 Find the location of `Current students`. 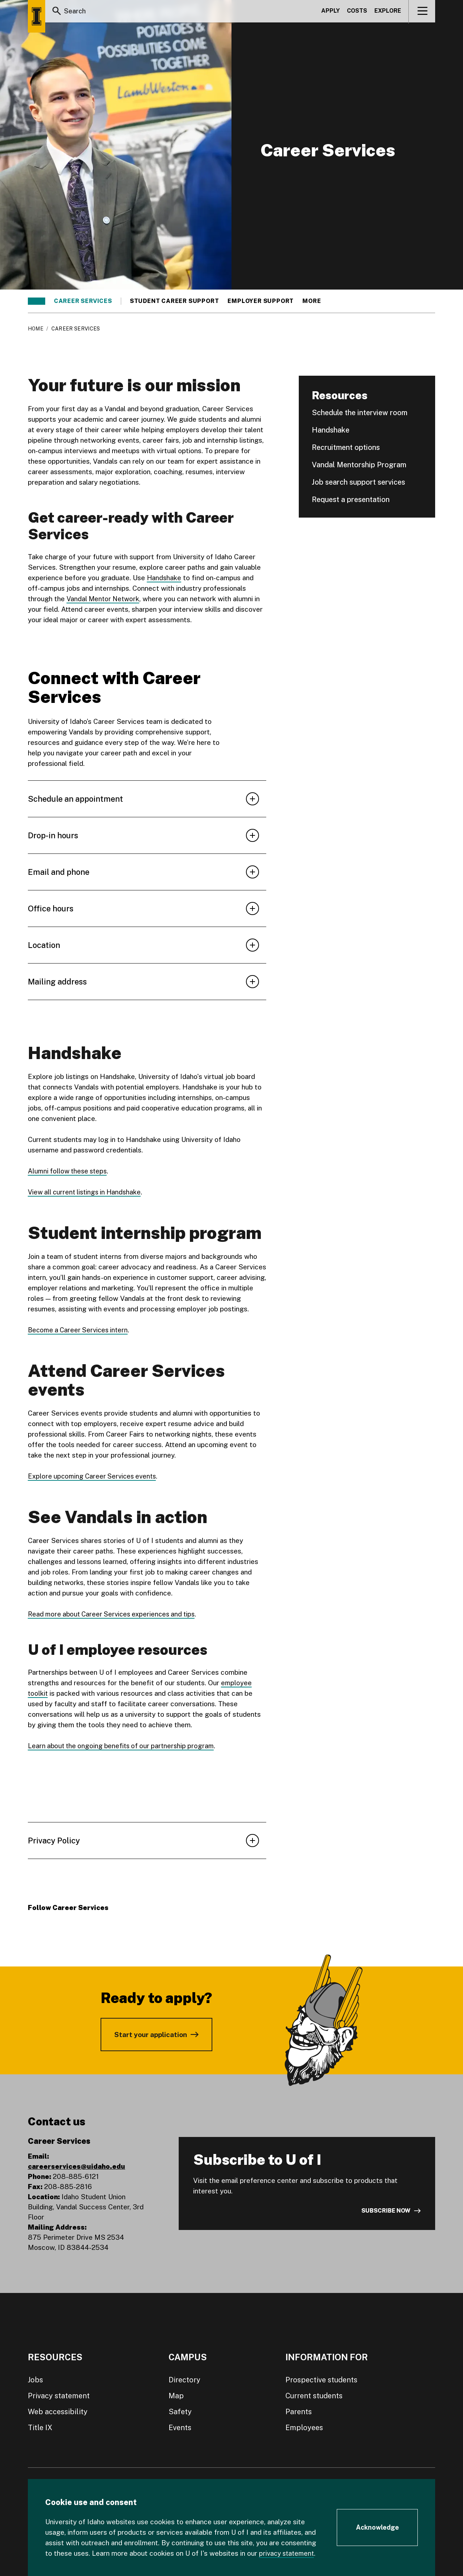

Current students is located at coordinates (314, 2395).